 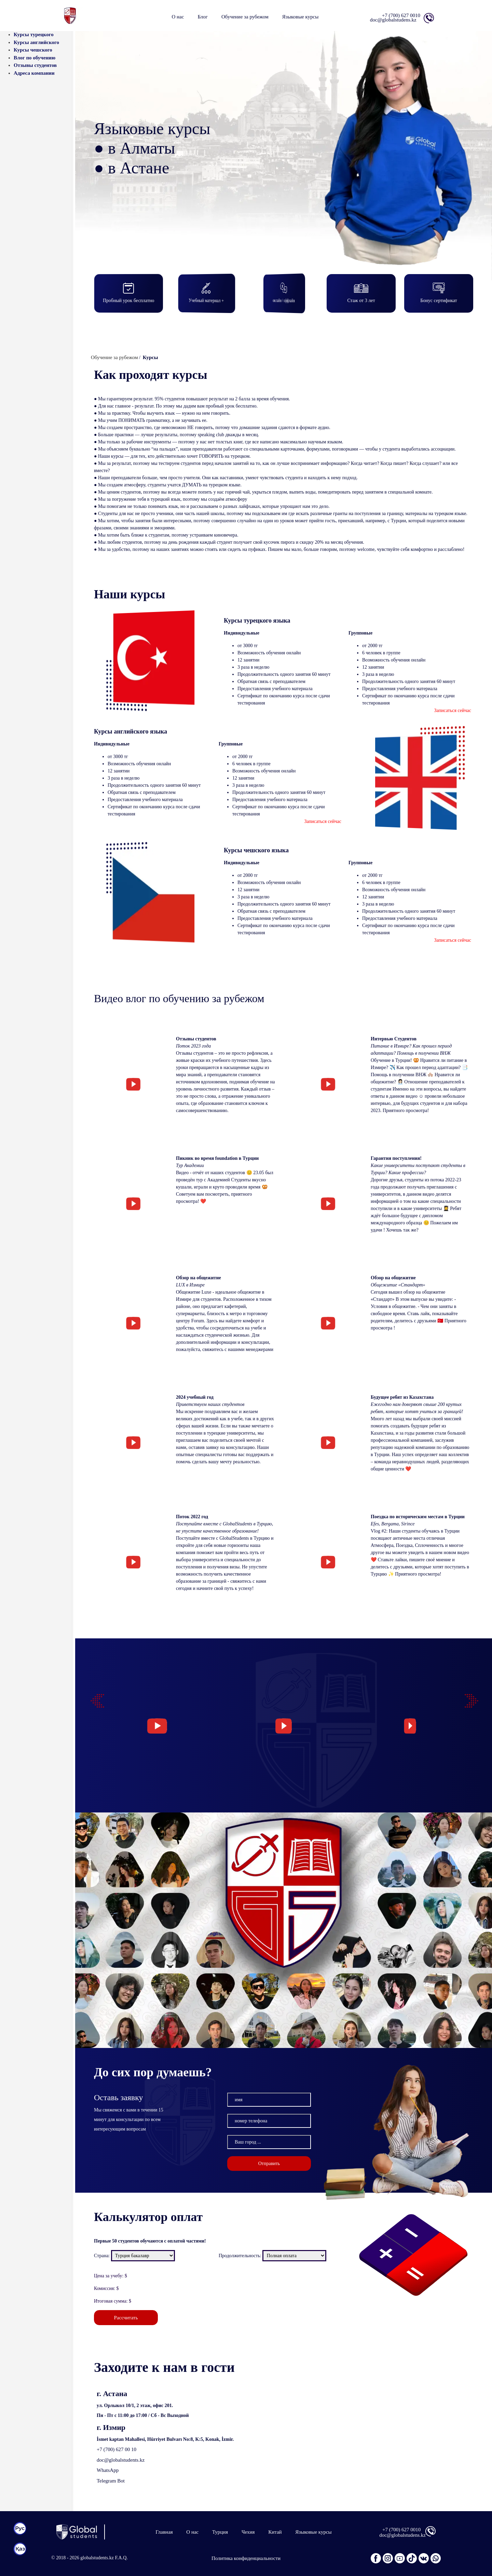 What do you see at coordinates (452, 710) in the screenshot?
I see `Записаться сейчас` at bounding box center [452, 710].